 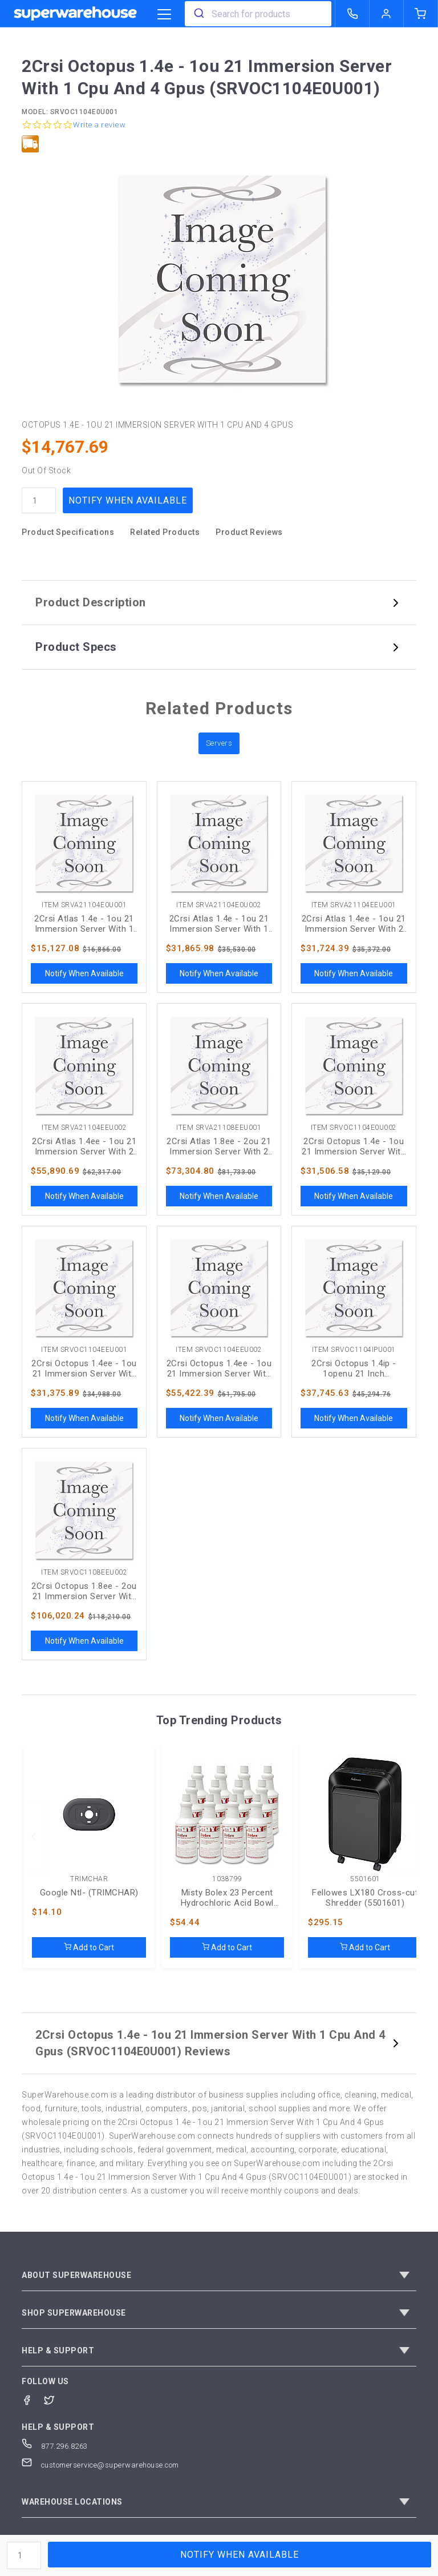 I want to click on customerservice@superwarehouse.com, so click(x=100, y=2465).